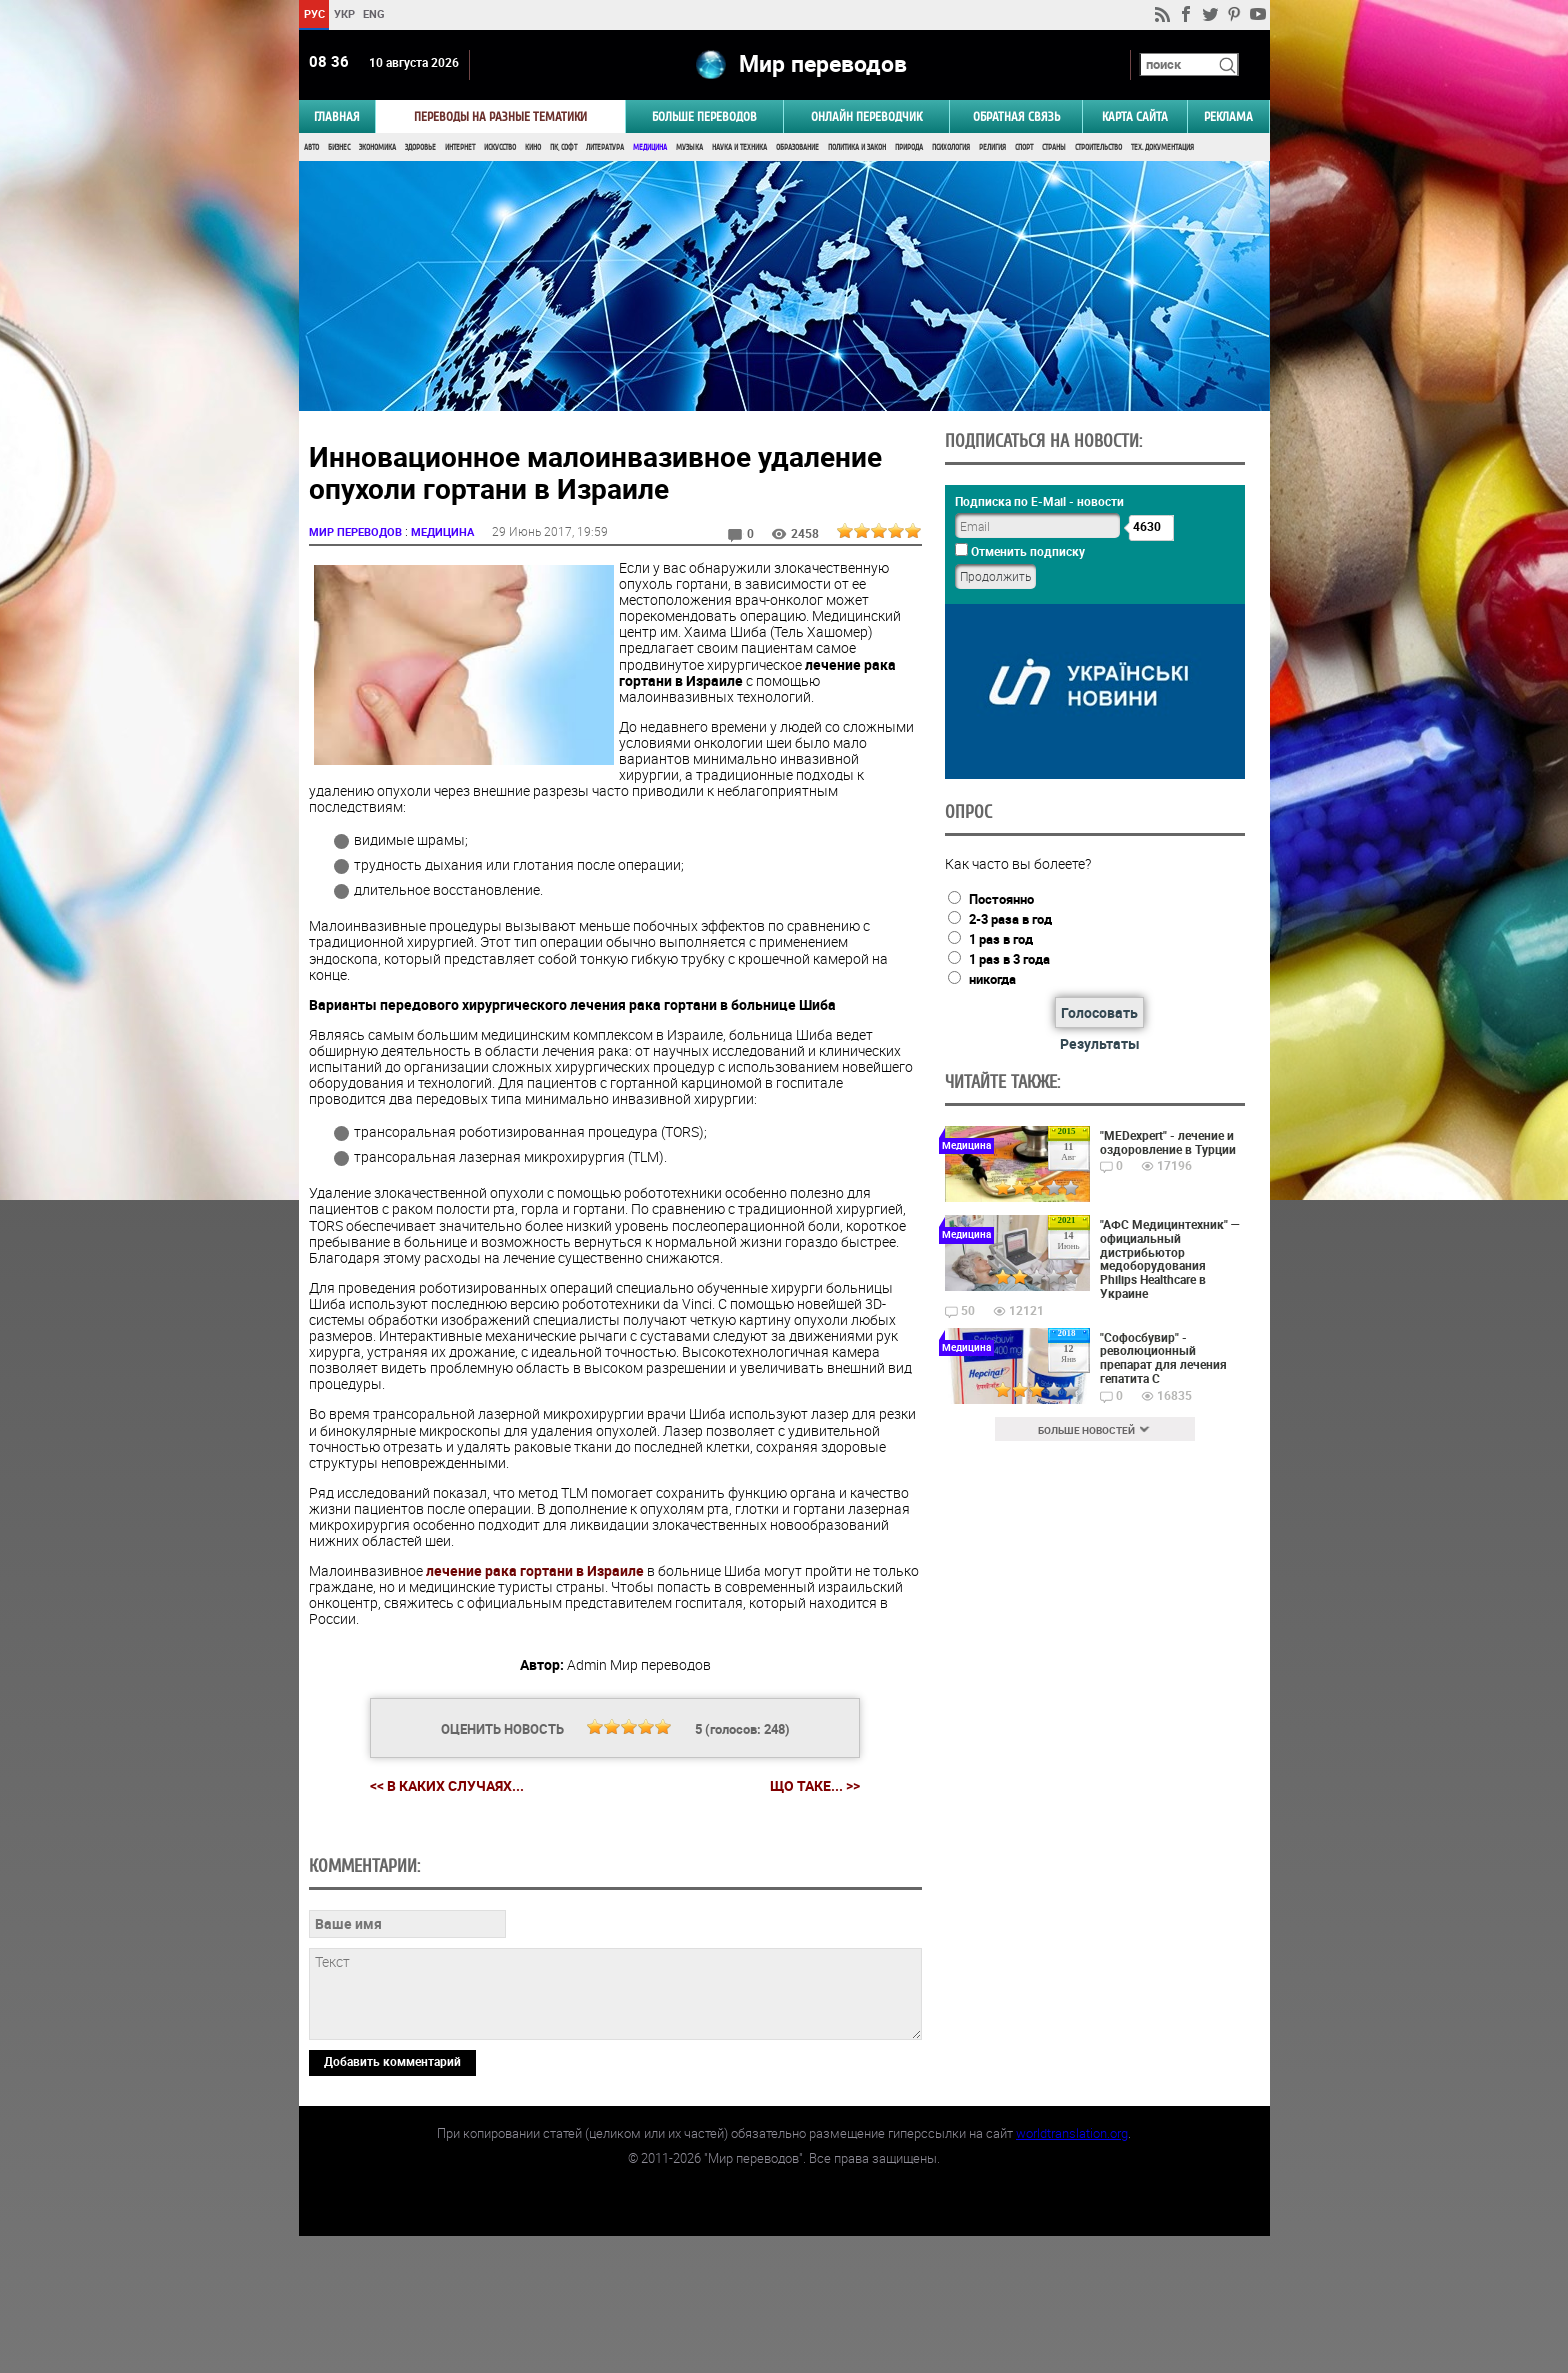 The image size is (1568, 2373). I want to click on Литература, so click(605, 147).